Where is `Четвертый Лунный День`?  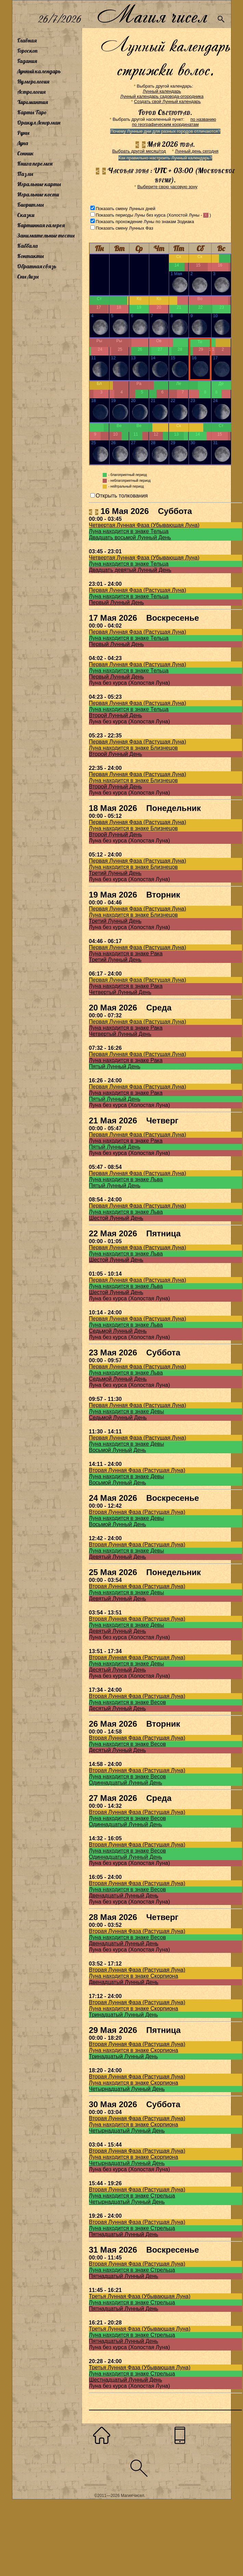 Четвертый Лунный День is located at coordinates (120, 992).